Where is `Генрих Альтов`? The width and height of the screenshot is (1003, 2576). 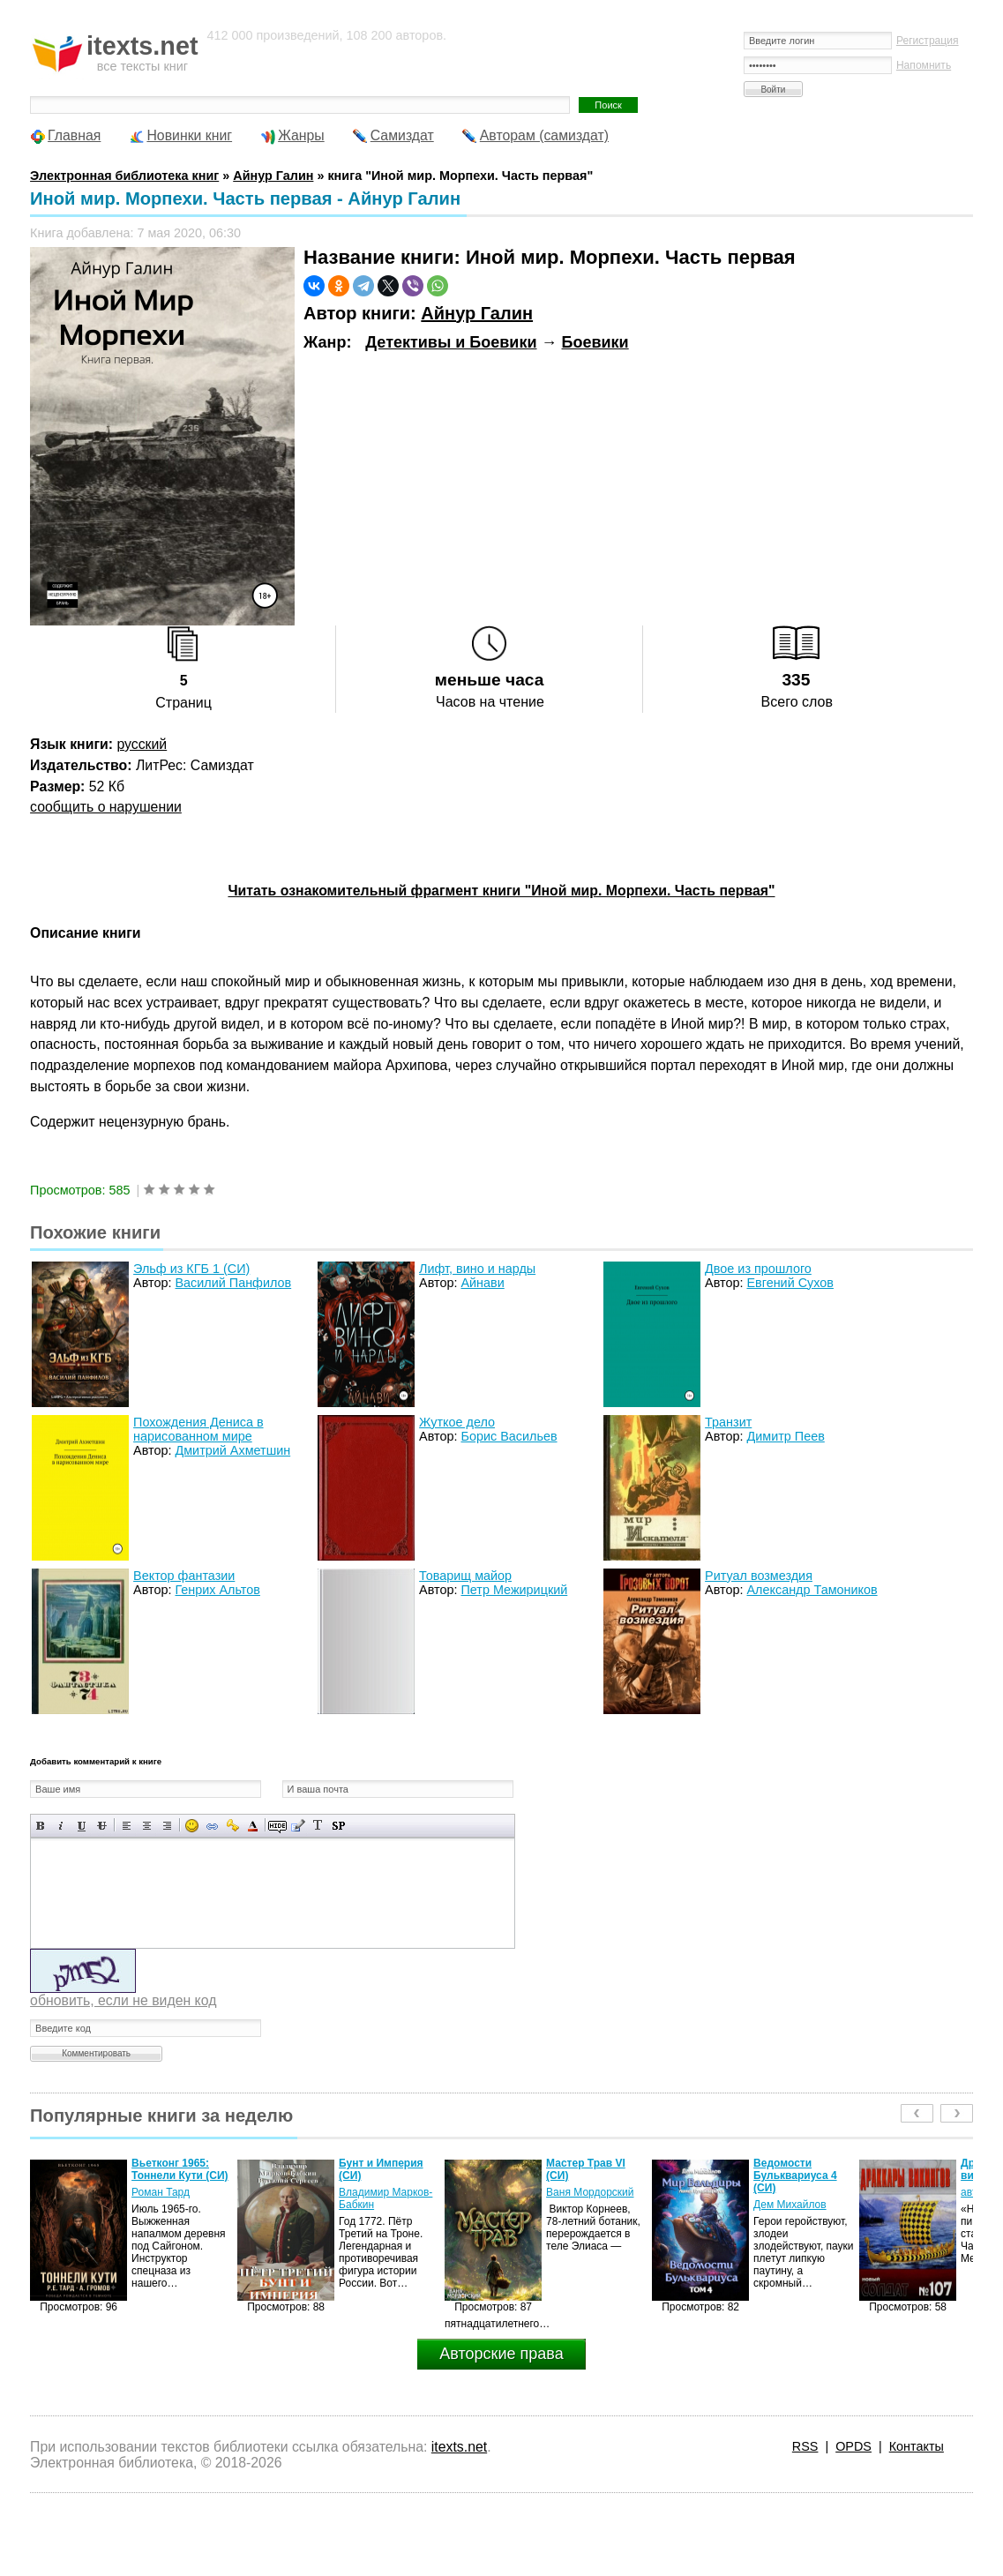
Генрих Альтов is located at coordinates (217, 1590).